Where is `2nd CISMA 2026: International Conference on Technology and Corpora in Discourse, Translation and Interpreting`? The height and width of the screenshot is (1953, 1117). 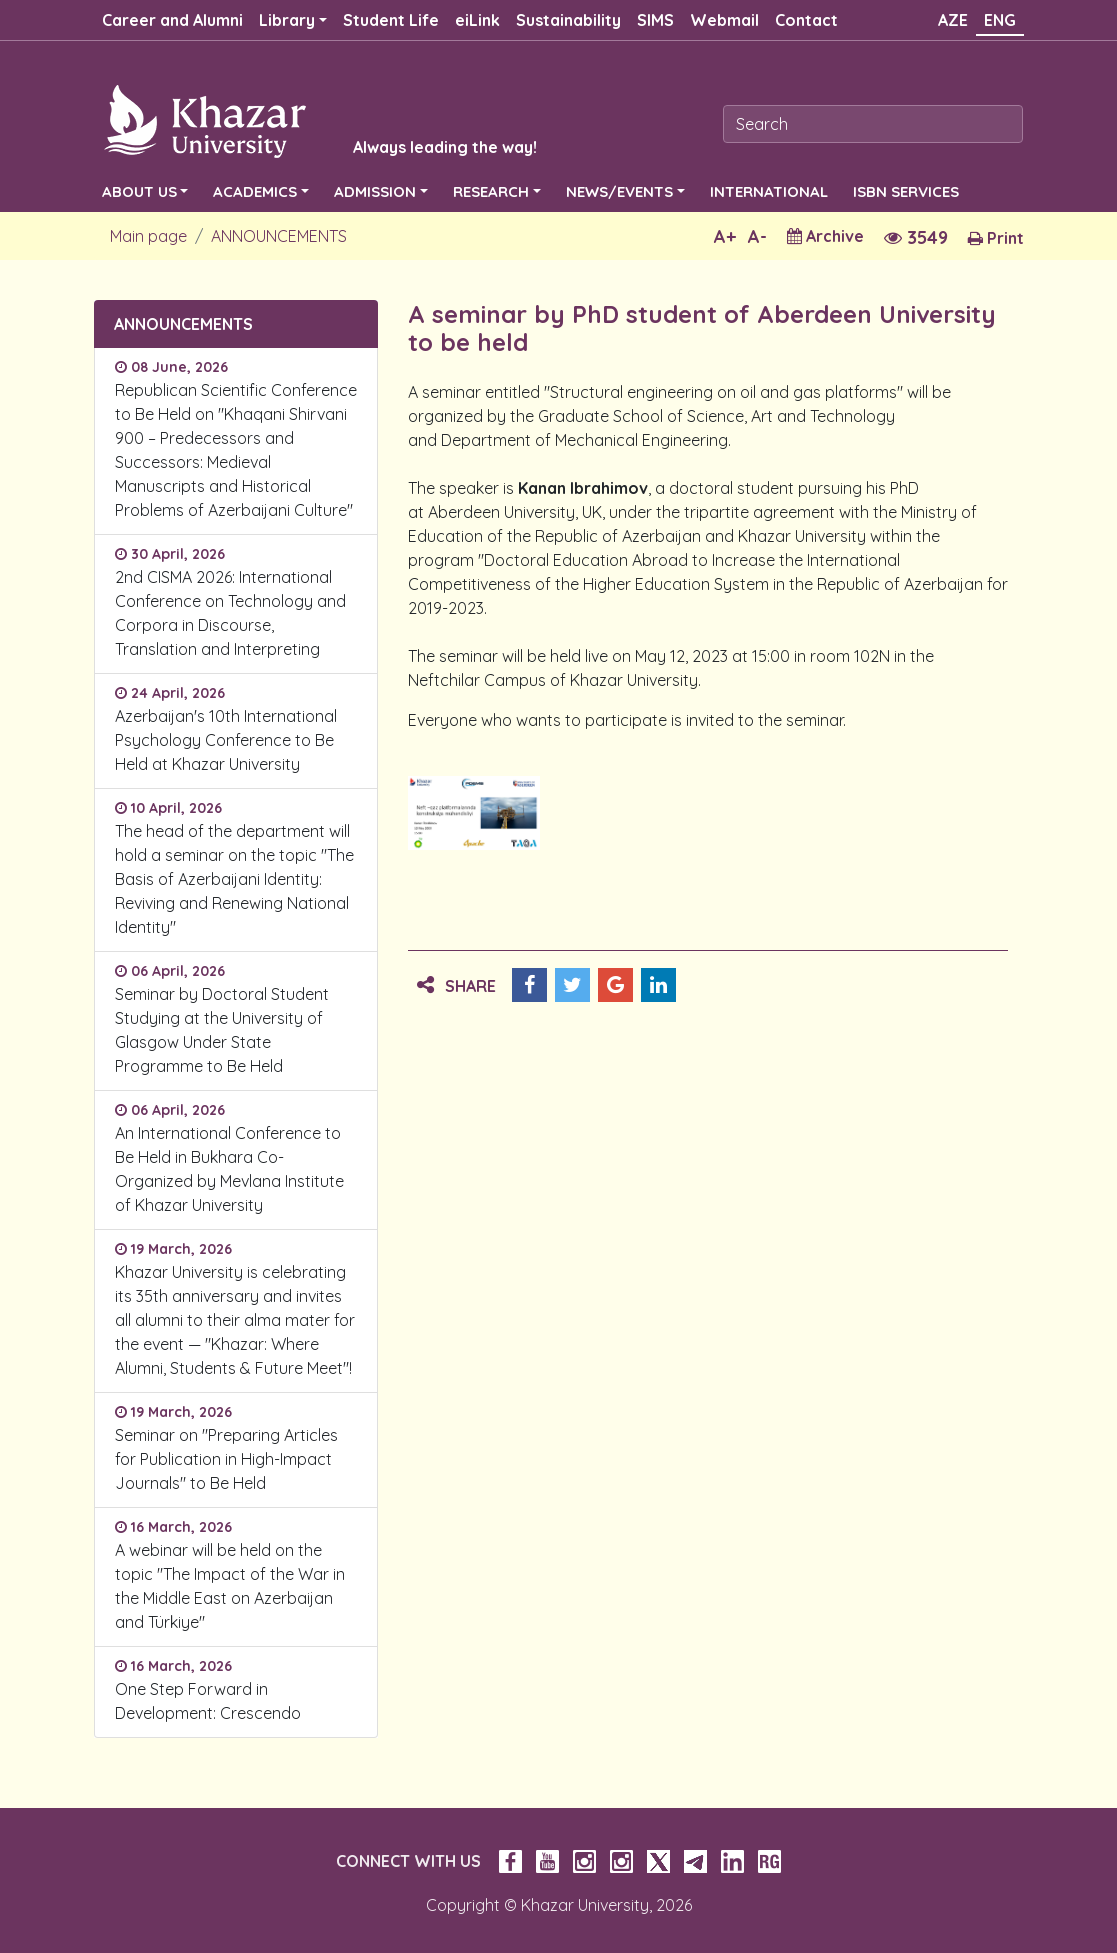
2nd CISMA 2026: International Conference on Technology and Corpora in Discourse, Translation and Interpreting is located at coordinates (230, 613).